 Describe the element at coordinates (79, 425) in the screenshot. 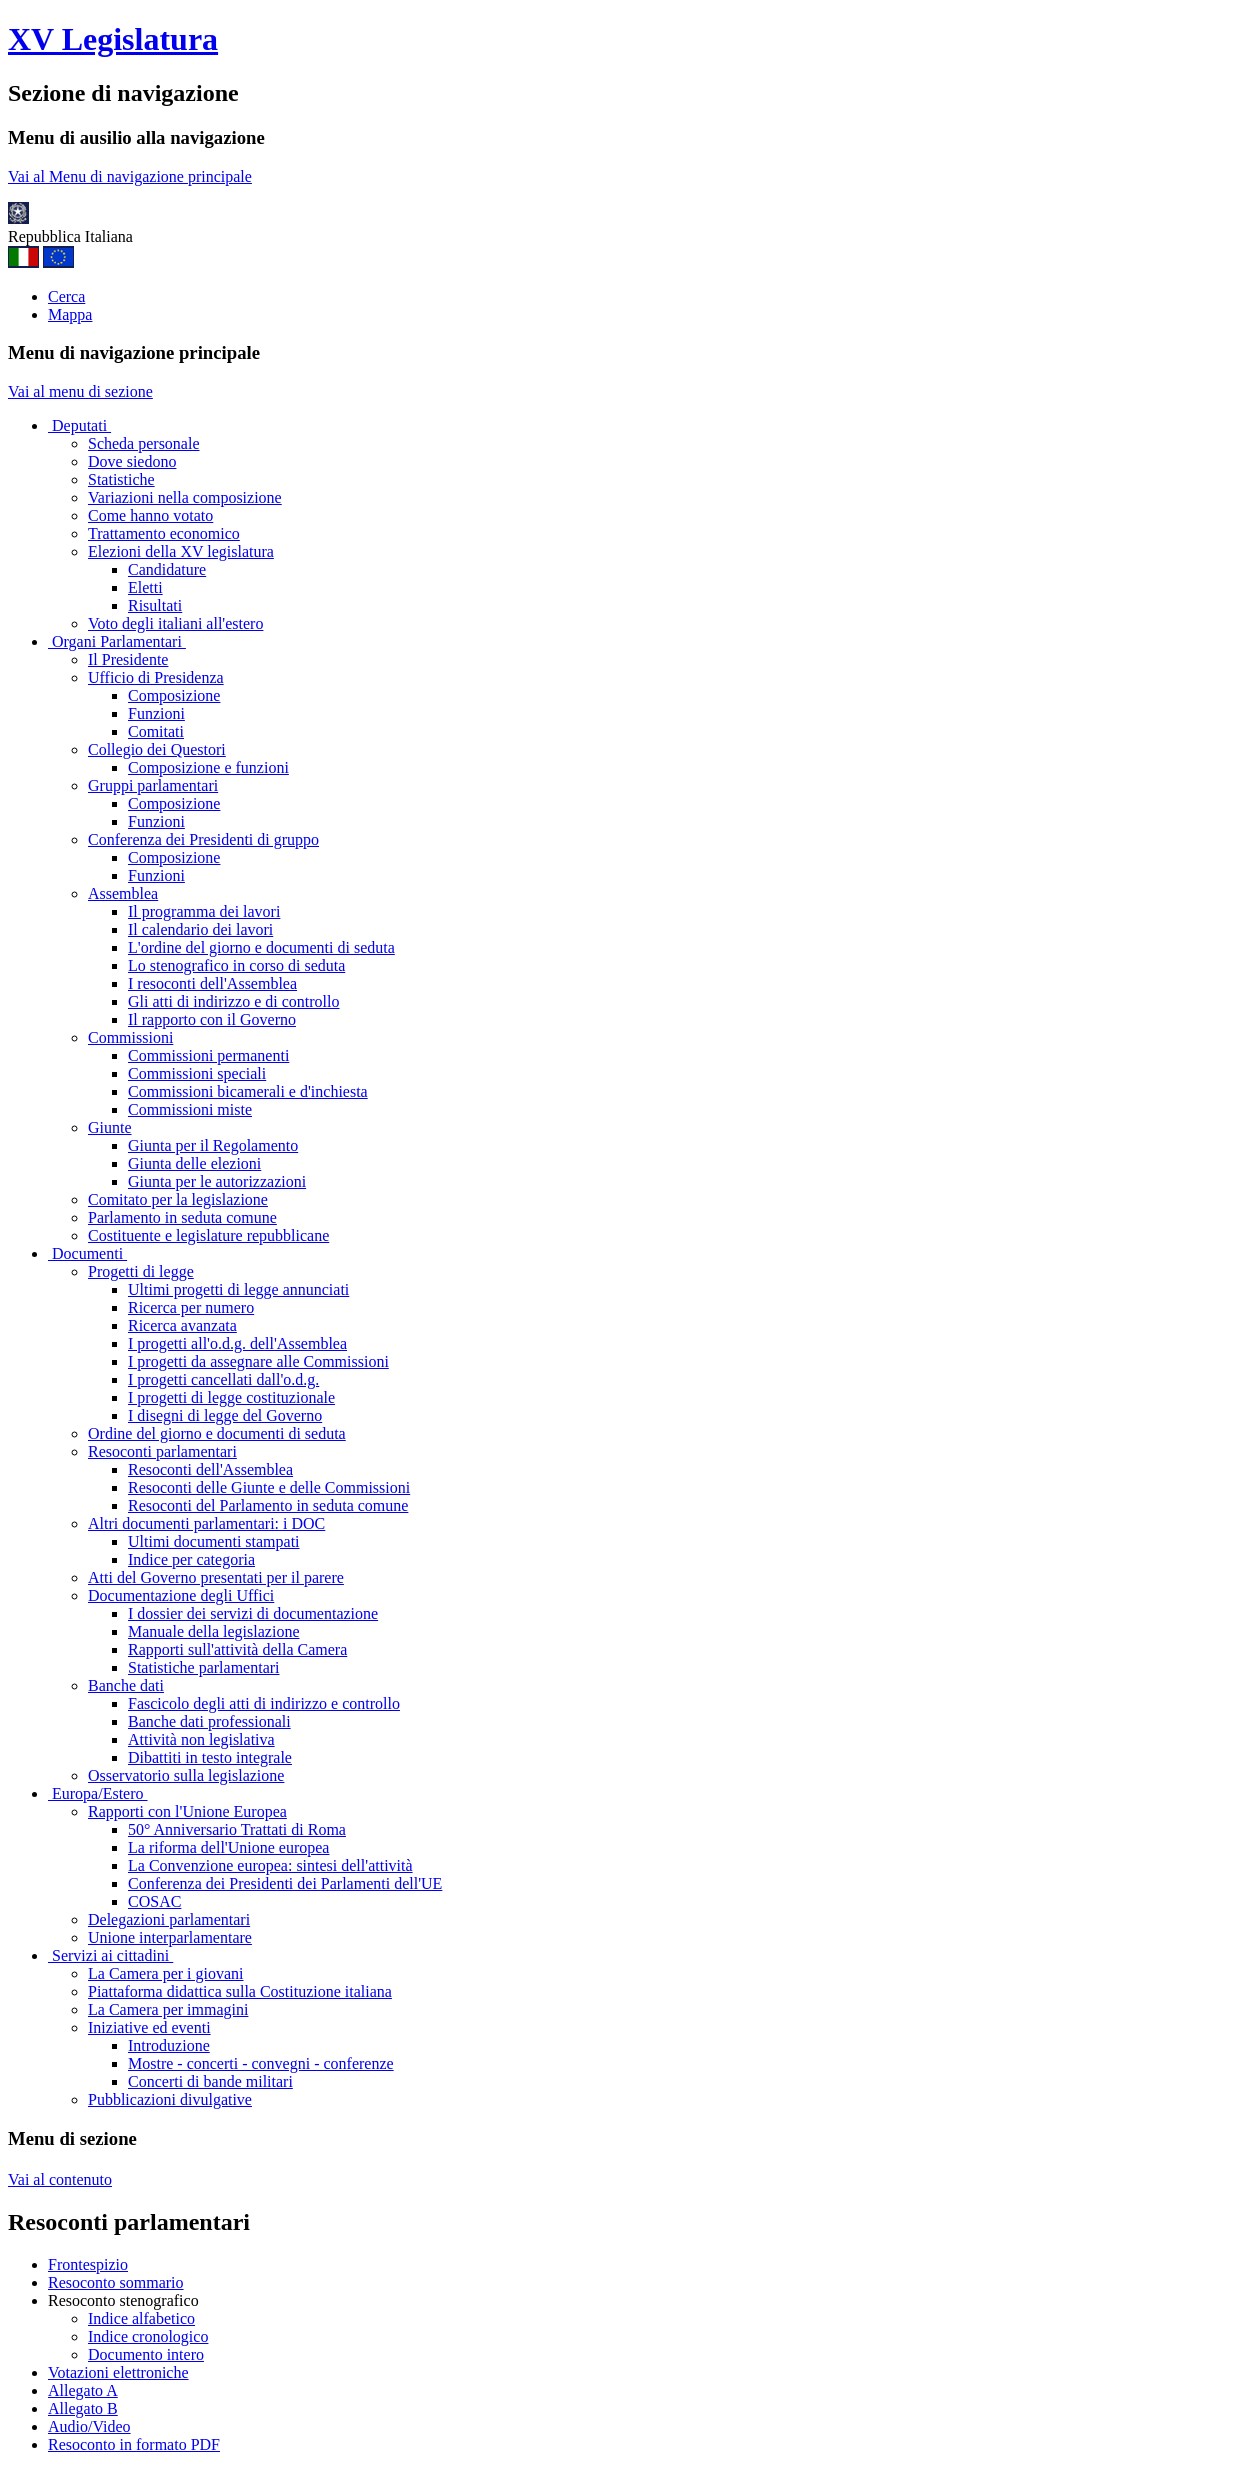

I see `Deputati` at that location.